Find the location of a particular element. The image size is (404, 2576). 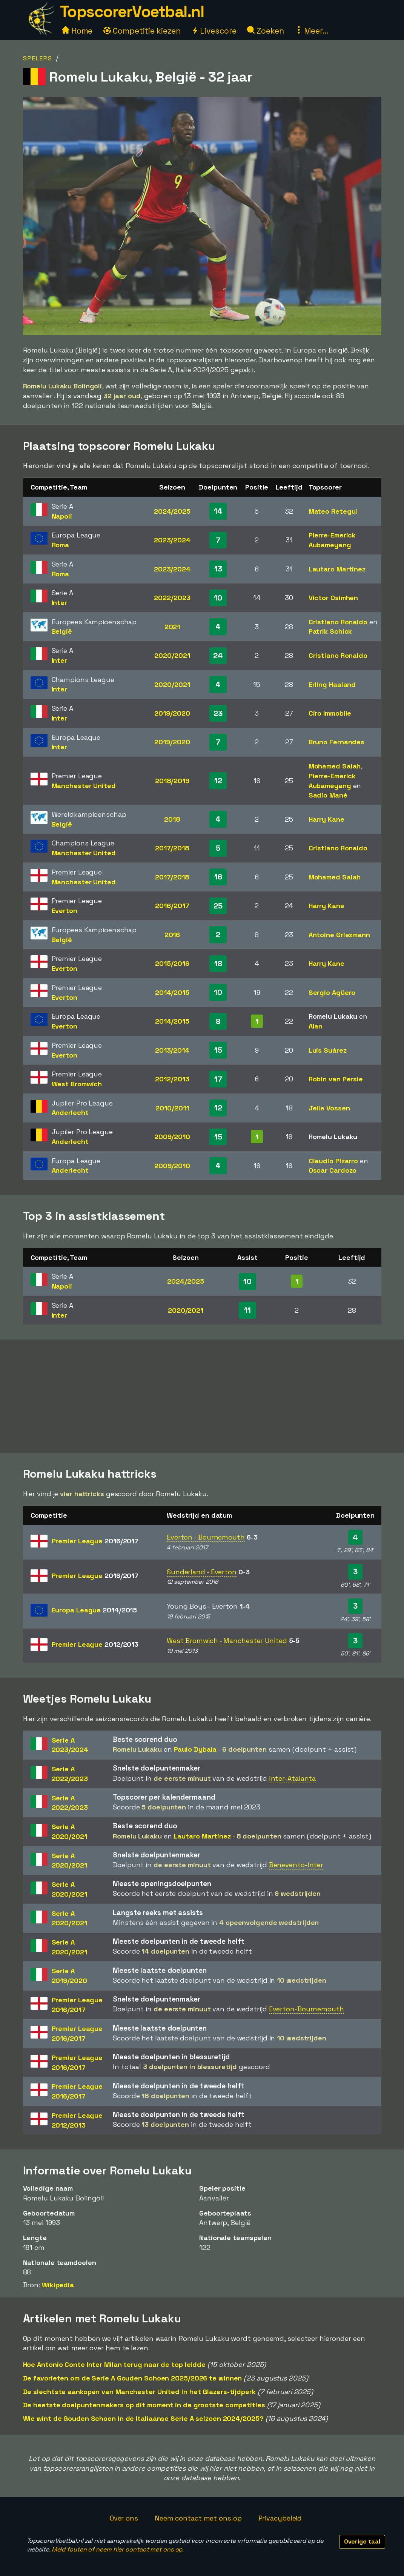

Wie wint de Gouden Schoen in de Italiaanse Serie A seizoen 2024/2025? is located at coordinates (143, 2418).